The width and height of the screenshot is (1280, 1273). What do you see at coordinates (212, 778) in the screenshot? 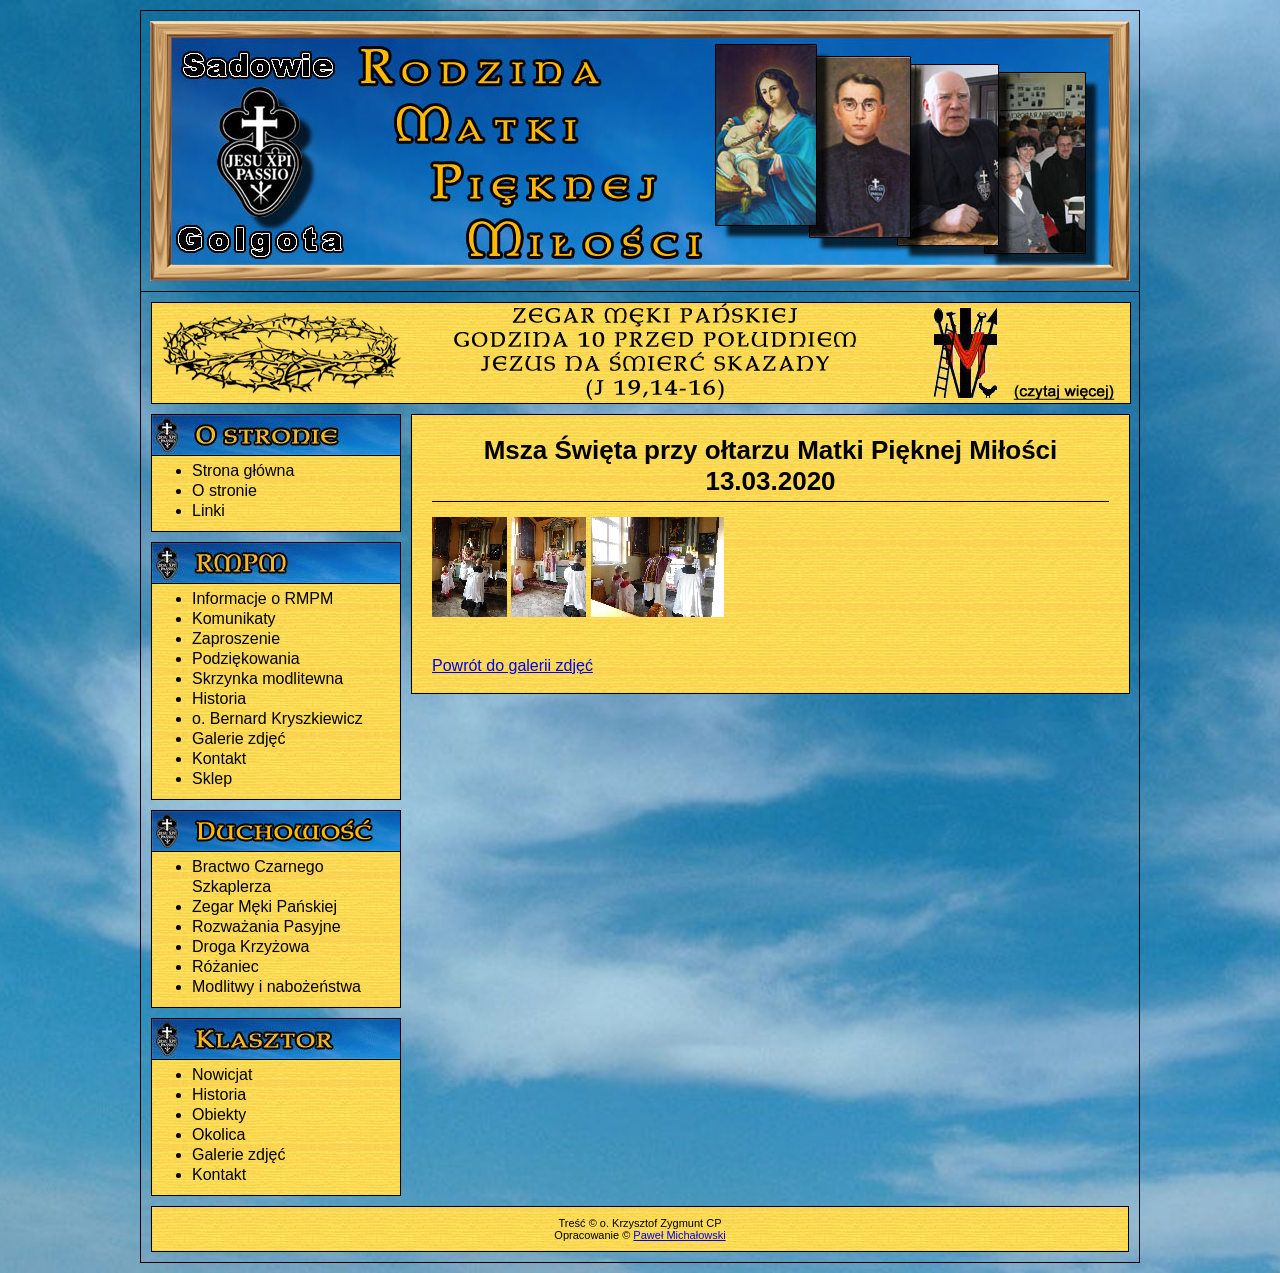
I see `Sklep` at bounding box center [212, 778].